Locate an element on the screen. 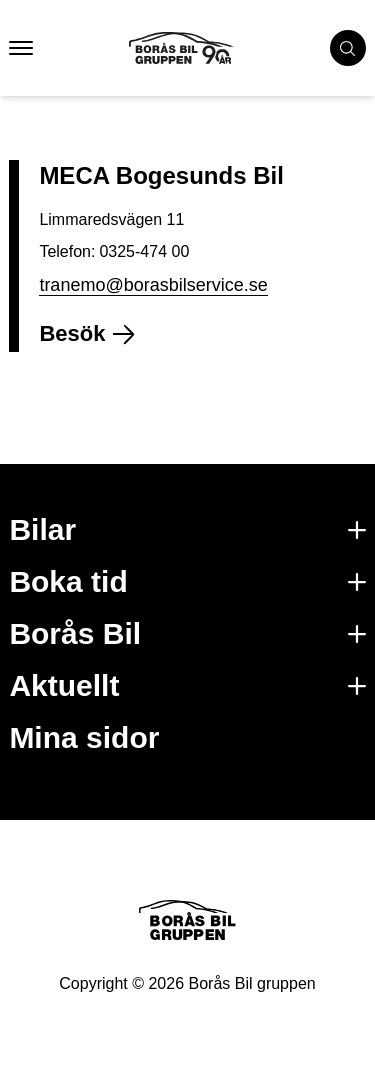 Image resolution: width=375 pixels, height=1076 pixels. [button that opens mobile nav menu] is located at coordinates (21, 48).